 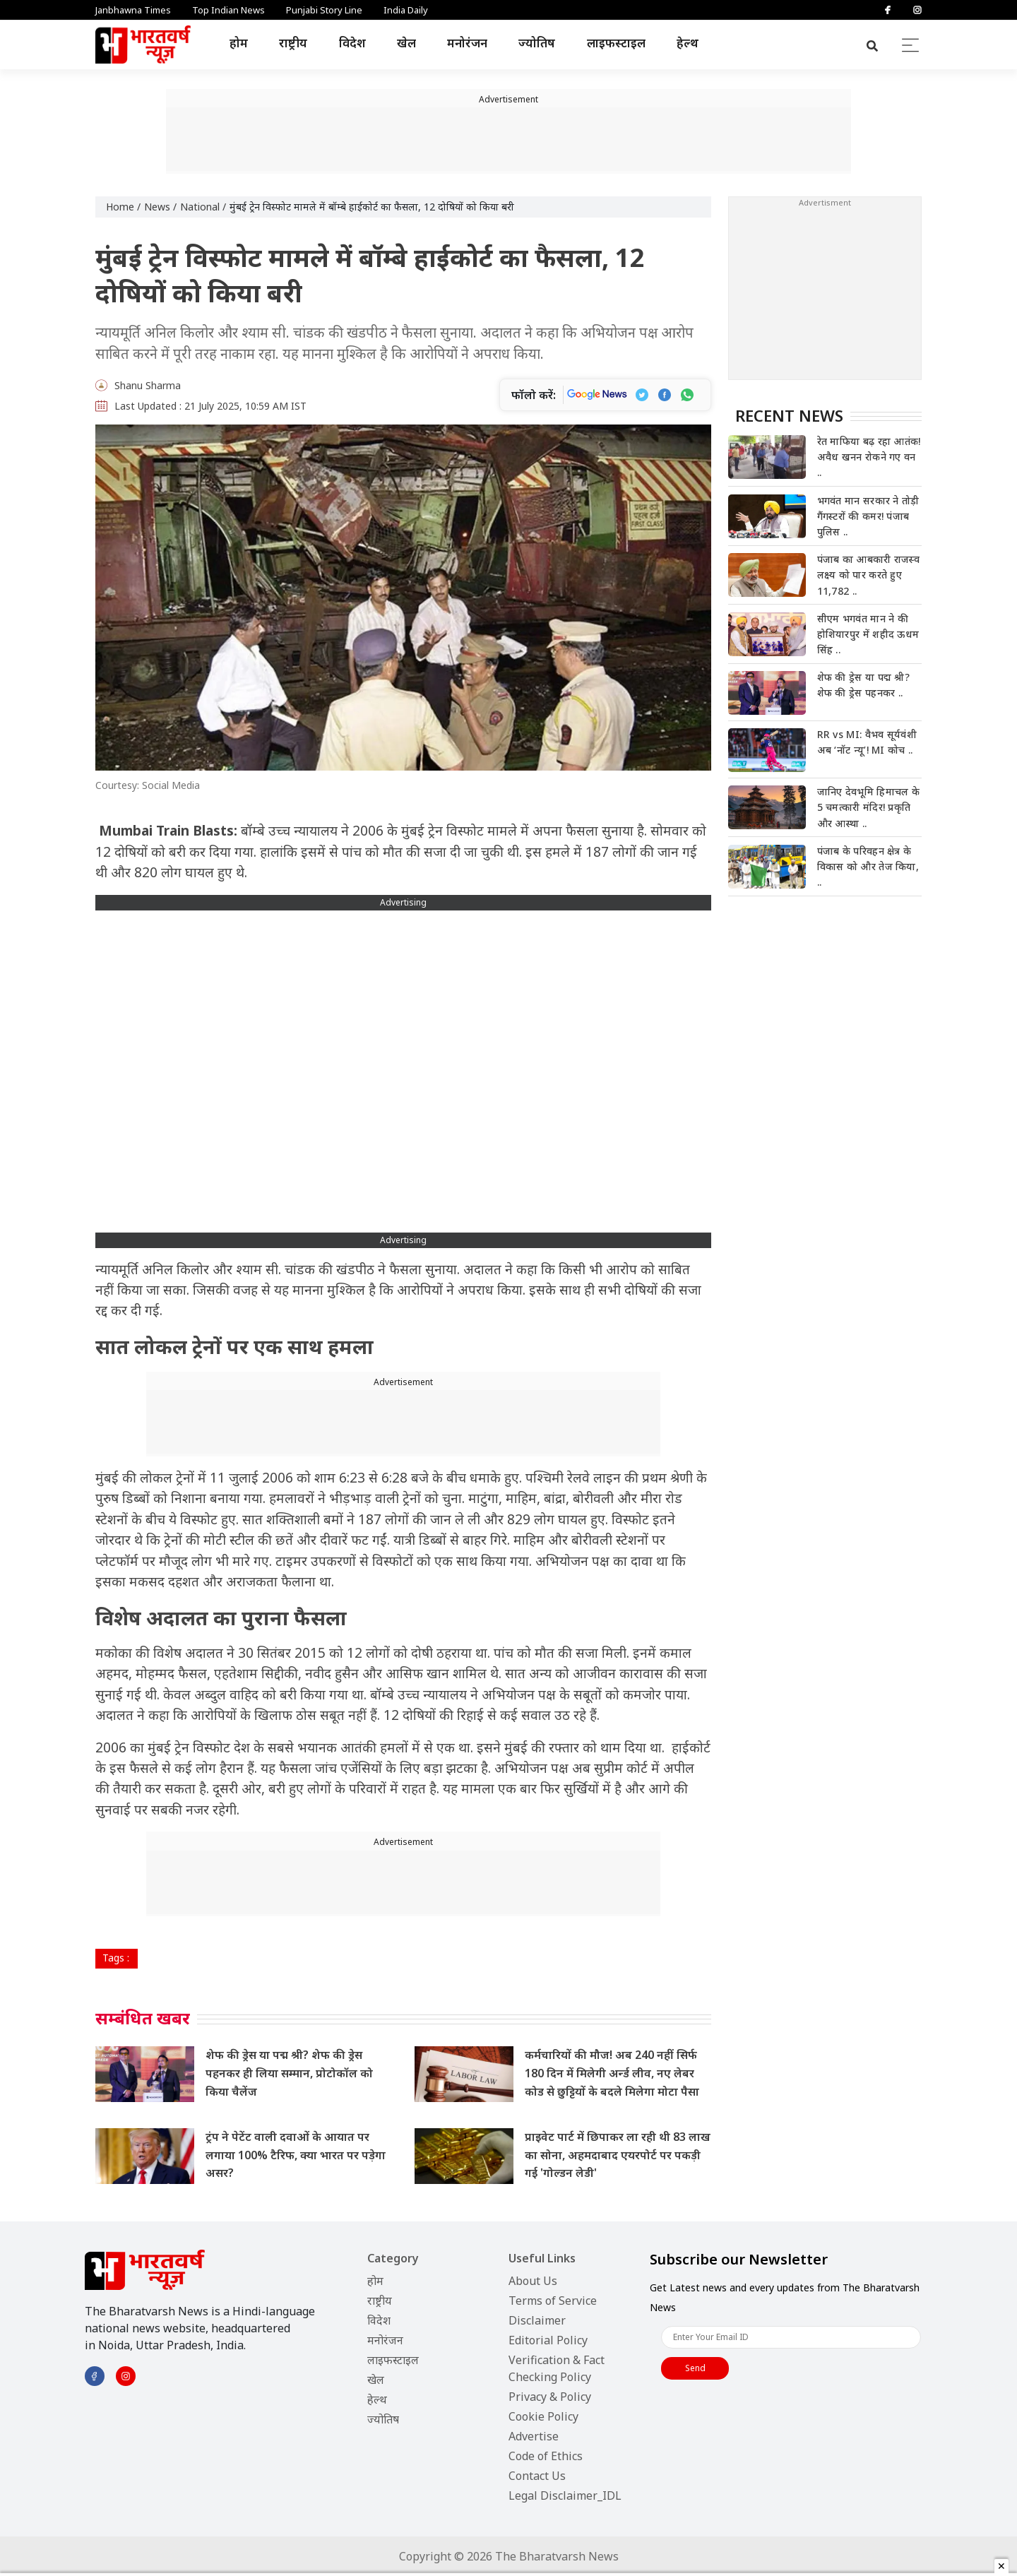 I want to click on Janbhawna Times, so click(x=133, y=10).